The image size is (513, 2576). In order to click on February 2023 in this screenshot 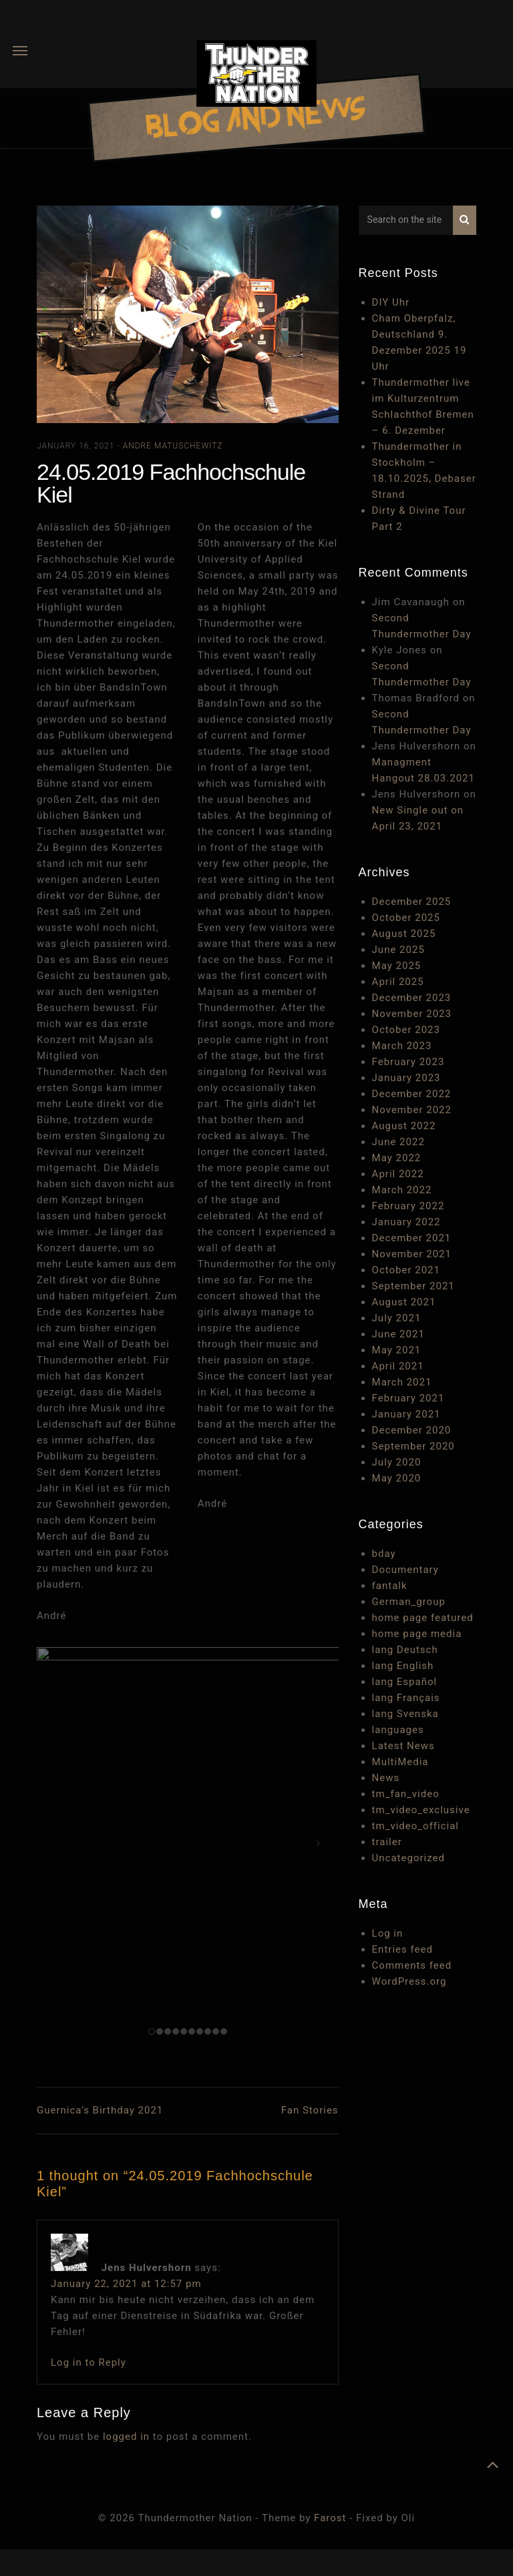, I will do `click(408, 1062)`.